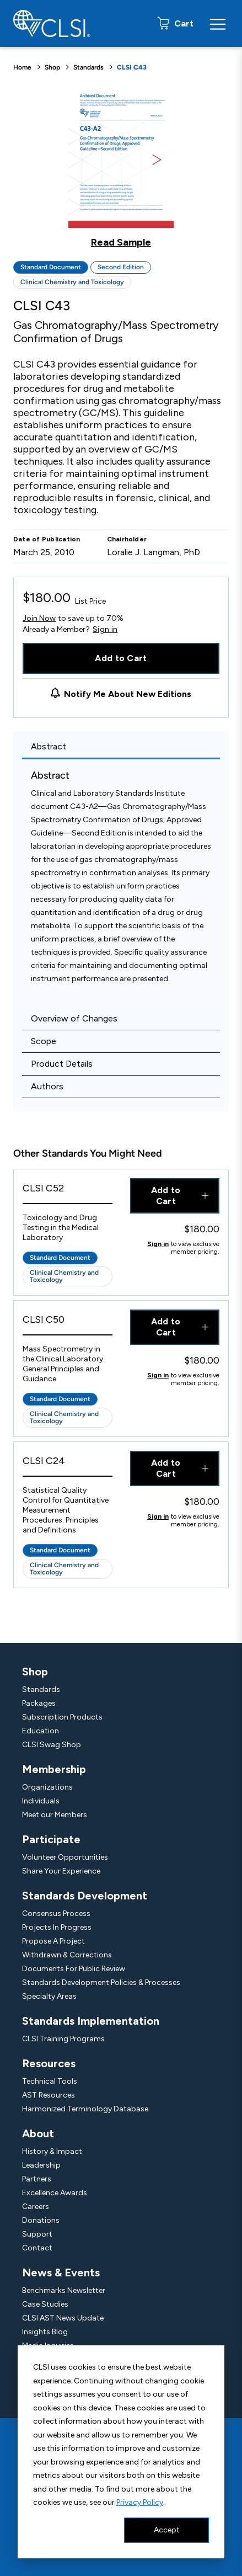 The width and height of the screenshot is (242, 2576). What do you see at coordinates (47, 1086) in the screenshot?
I see `Authors` at bounding box center [47, 1086].